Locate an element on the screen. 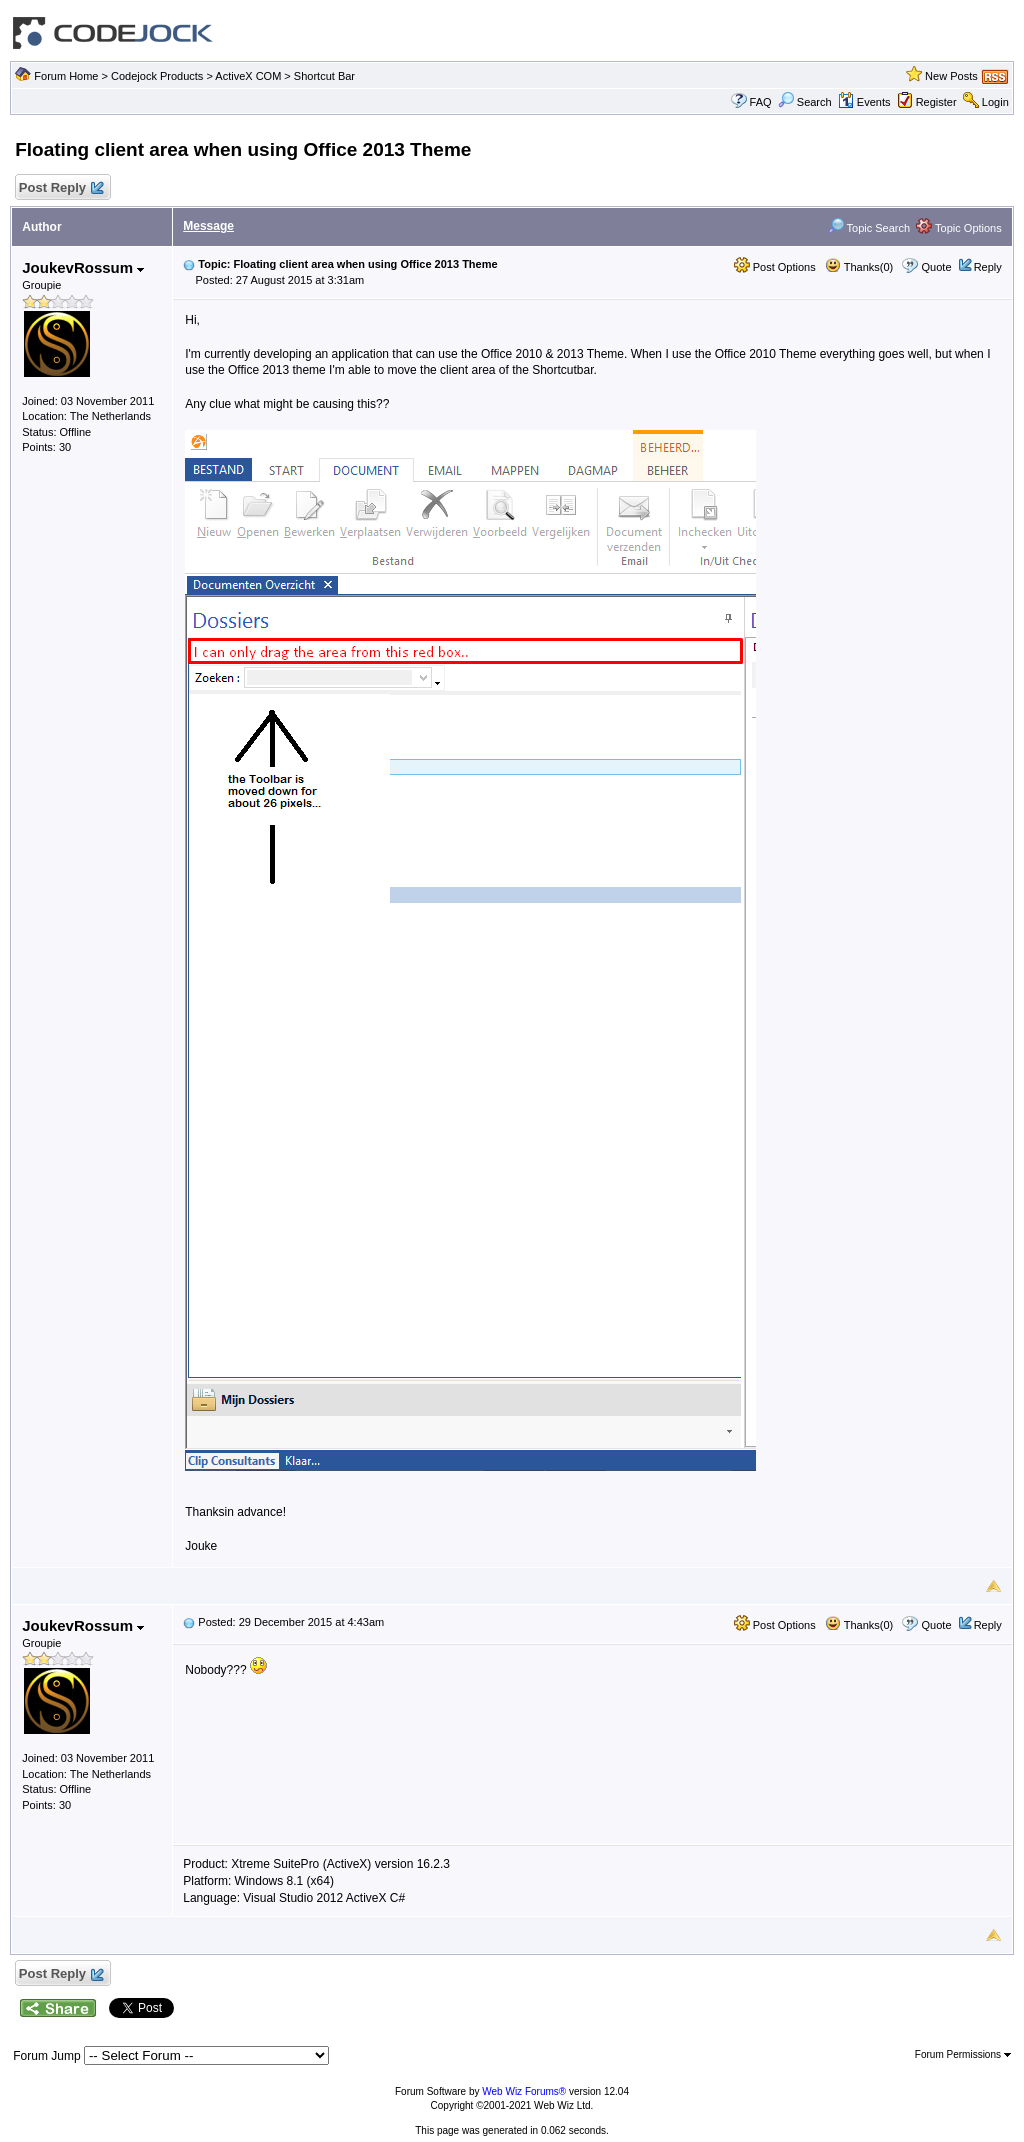 The width and height of the screenshot is (1024, 2142). FAQ is located at coordinates (761, 102).